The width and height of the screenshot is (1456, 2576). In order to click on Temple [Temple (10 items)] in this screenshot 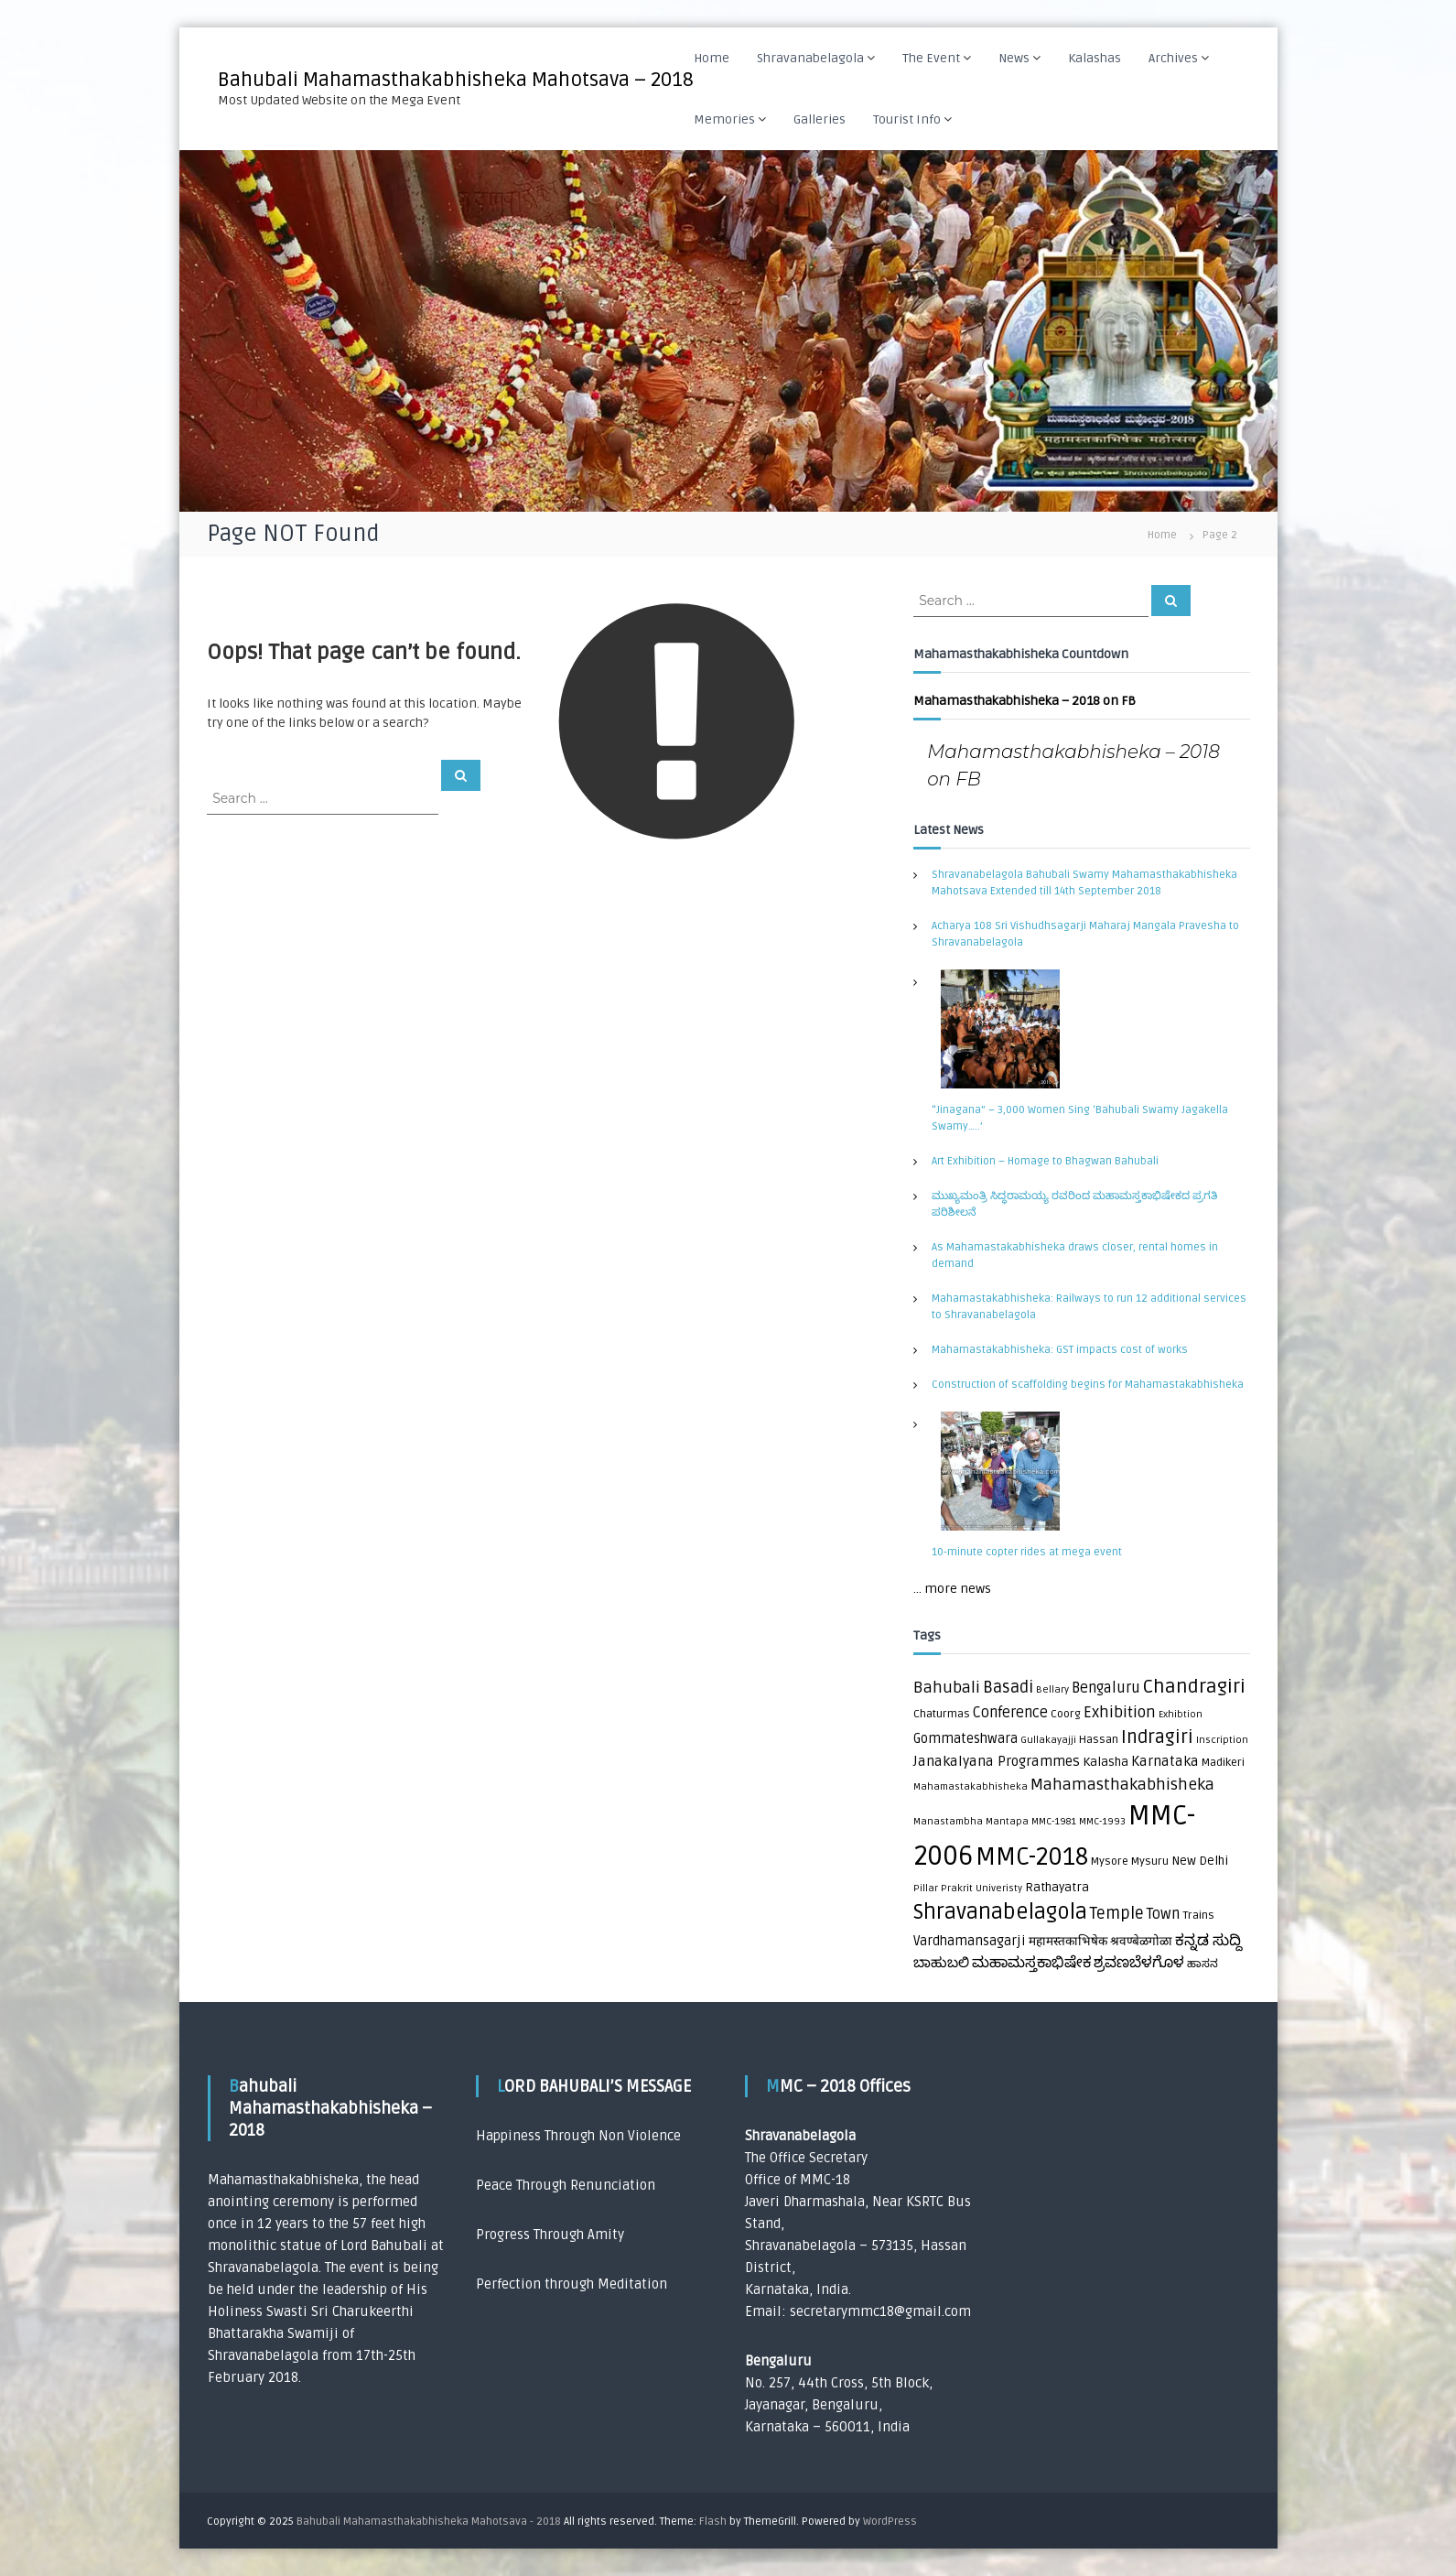, I will do `click(1117, 1913)`.